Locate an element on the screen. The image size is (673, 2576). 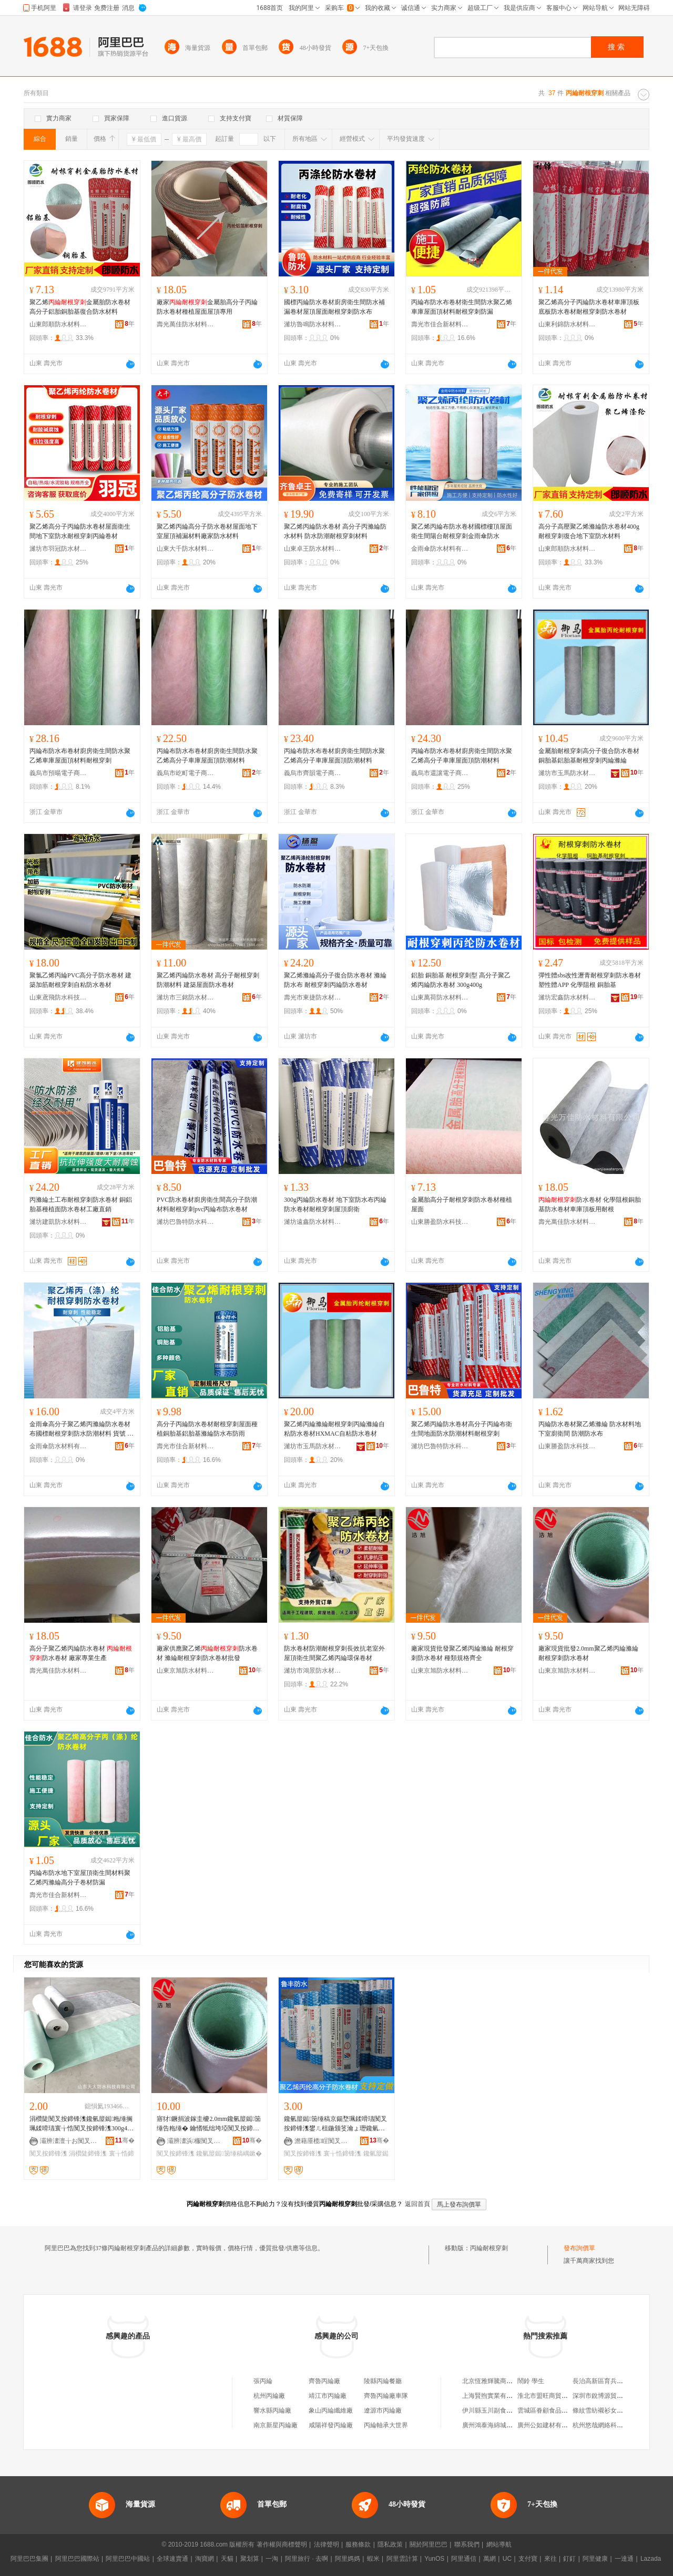
鬧鈴 學生 is located at coordinates (530, 2381).